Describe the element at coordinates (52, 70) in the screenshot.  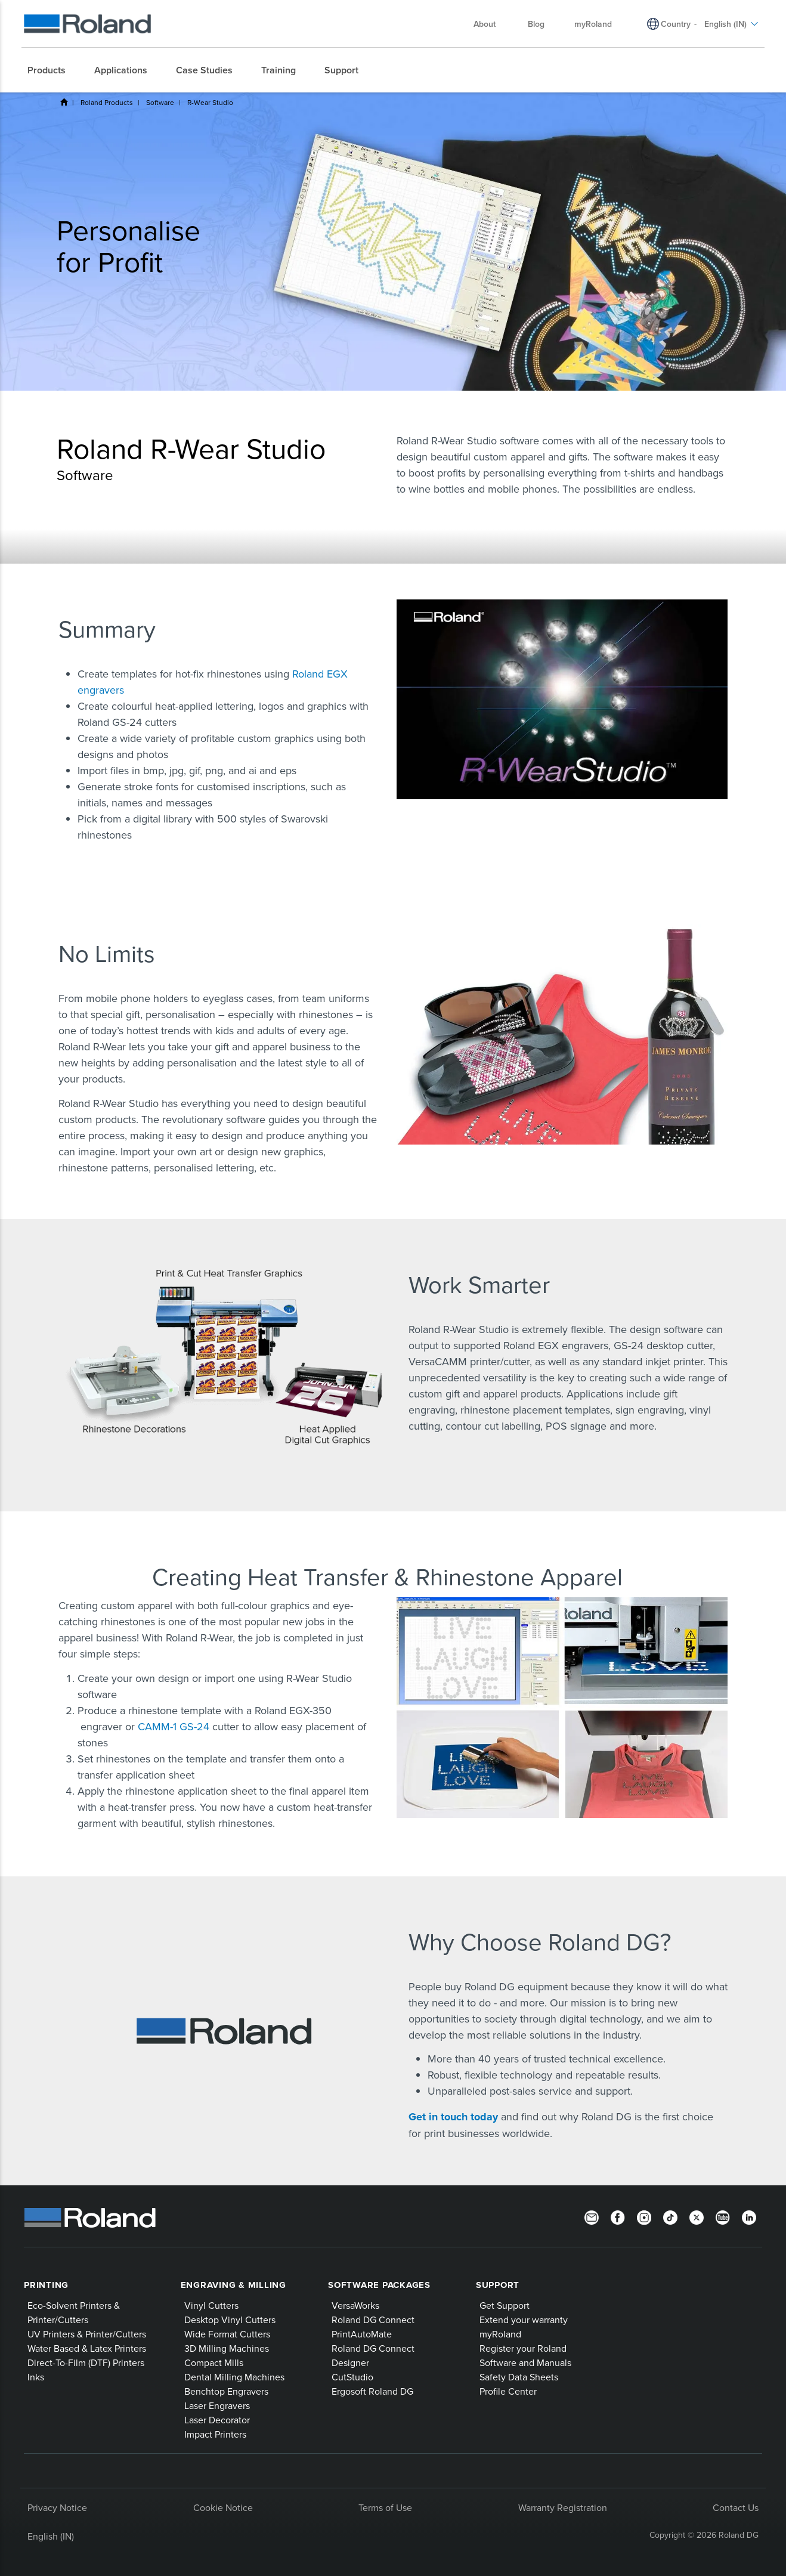
I see `[menuitem]` at that location.